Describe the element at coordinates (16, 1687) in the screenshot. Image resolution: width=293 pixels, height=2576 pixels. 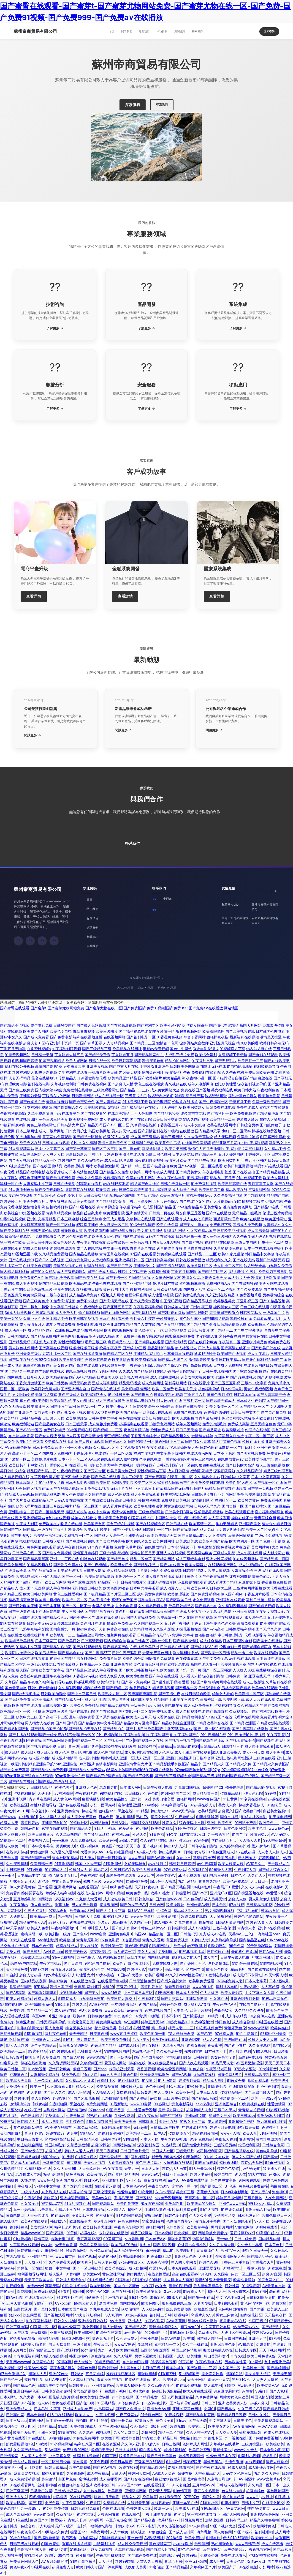
I see `黄色天堂自慰` at that location.